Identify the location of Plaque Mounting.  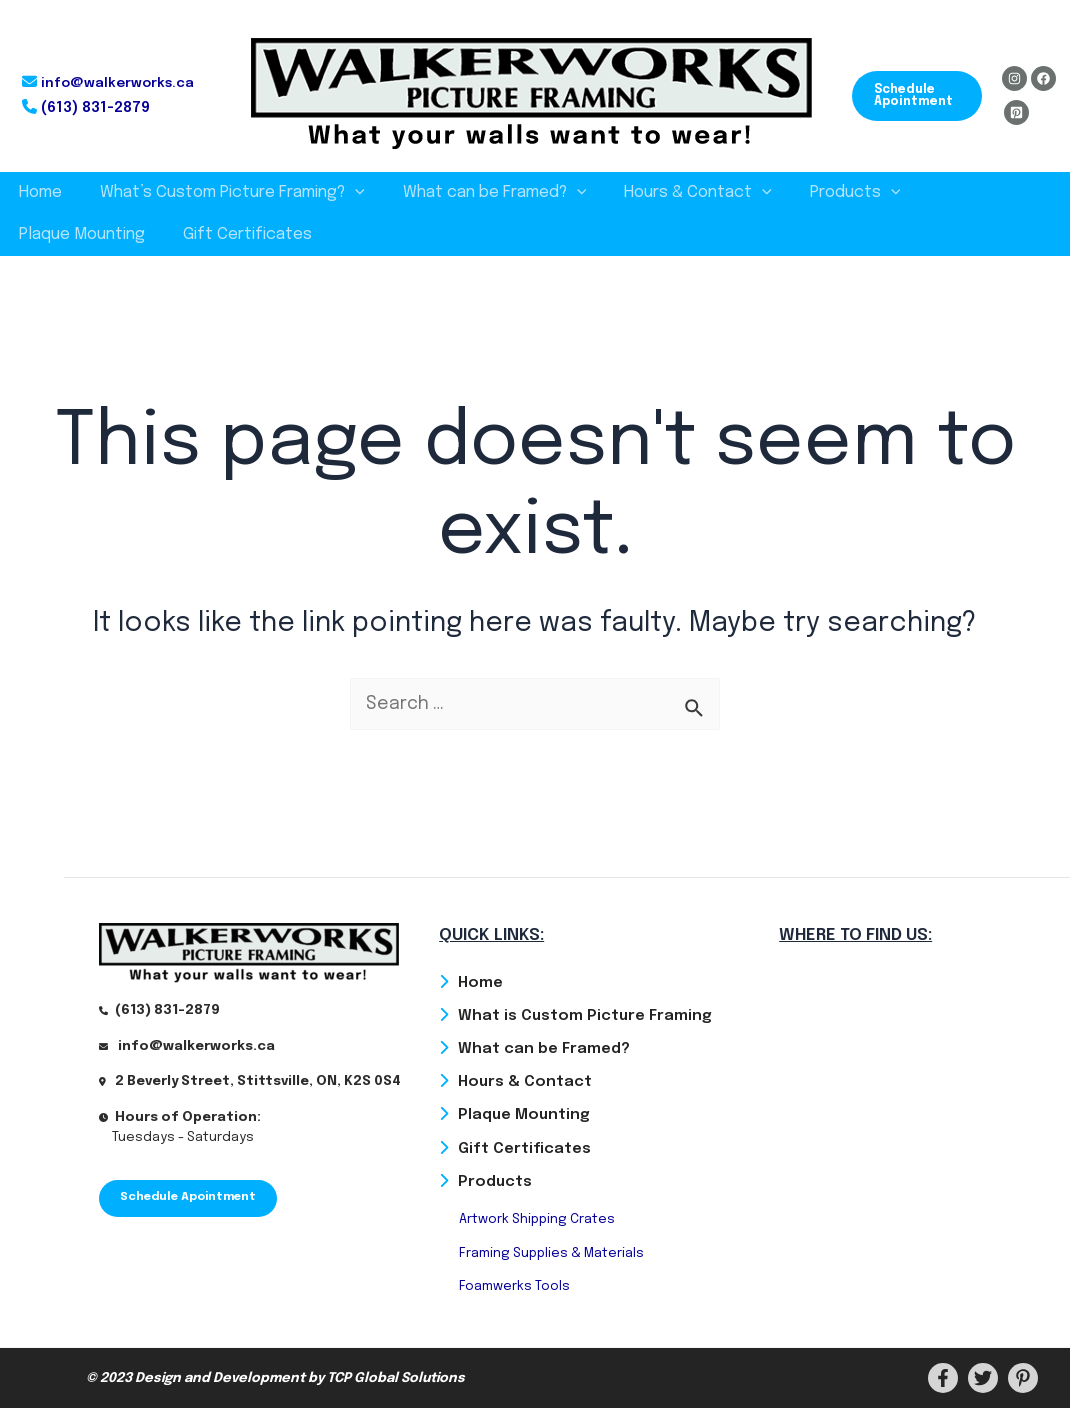
(968, 192).